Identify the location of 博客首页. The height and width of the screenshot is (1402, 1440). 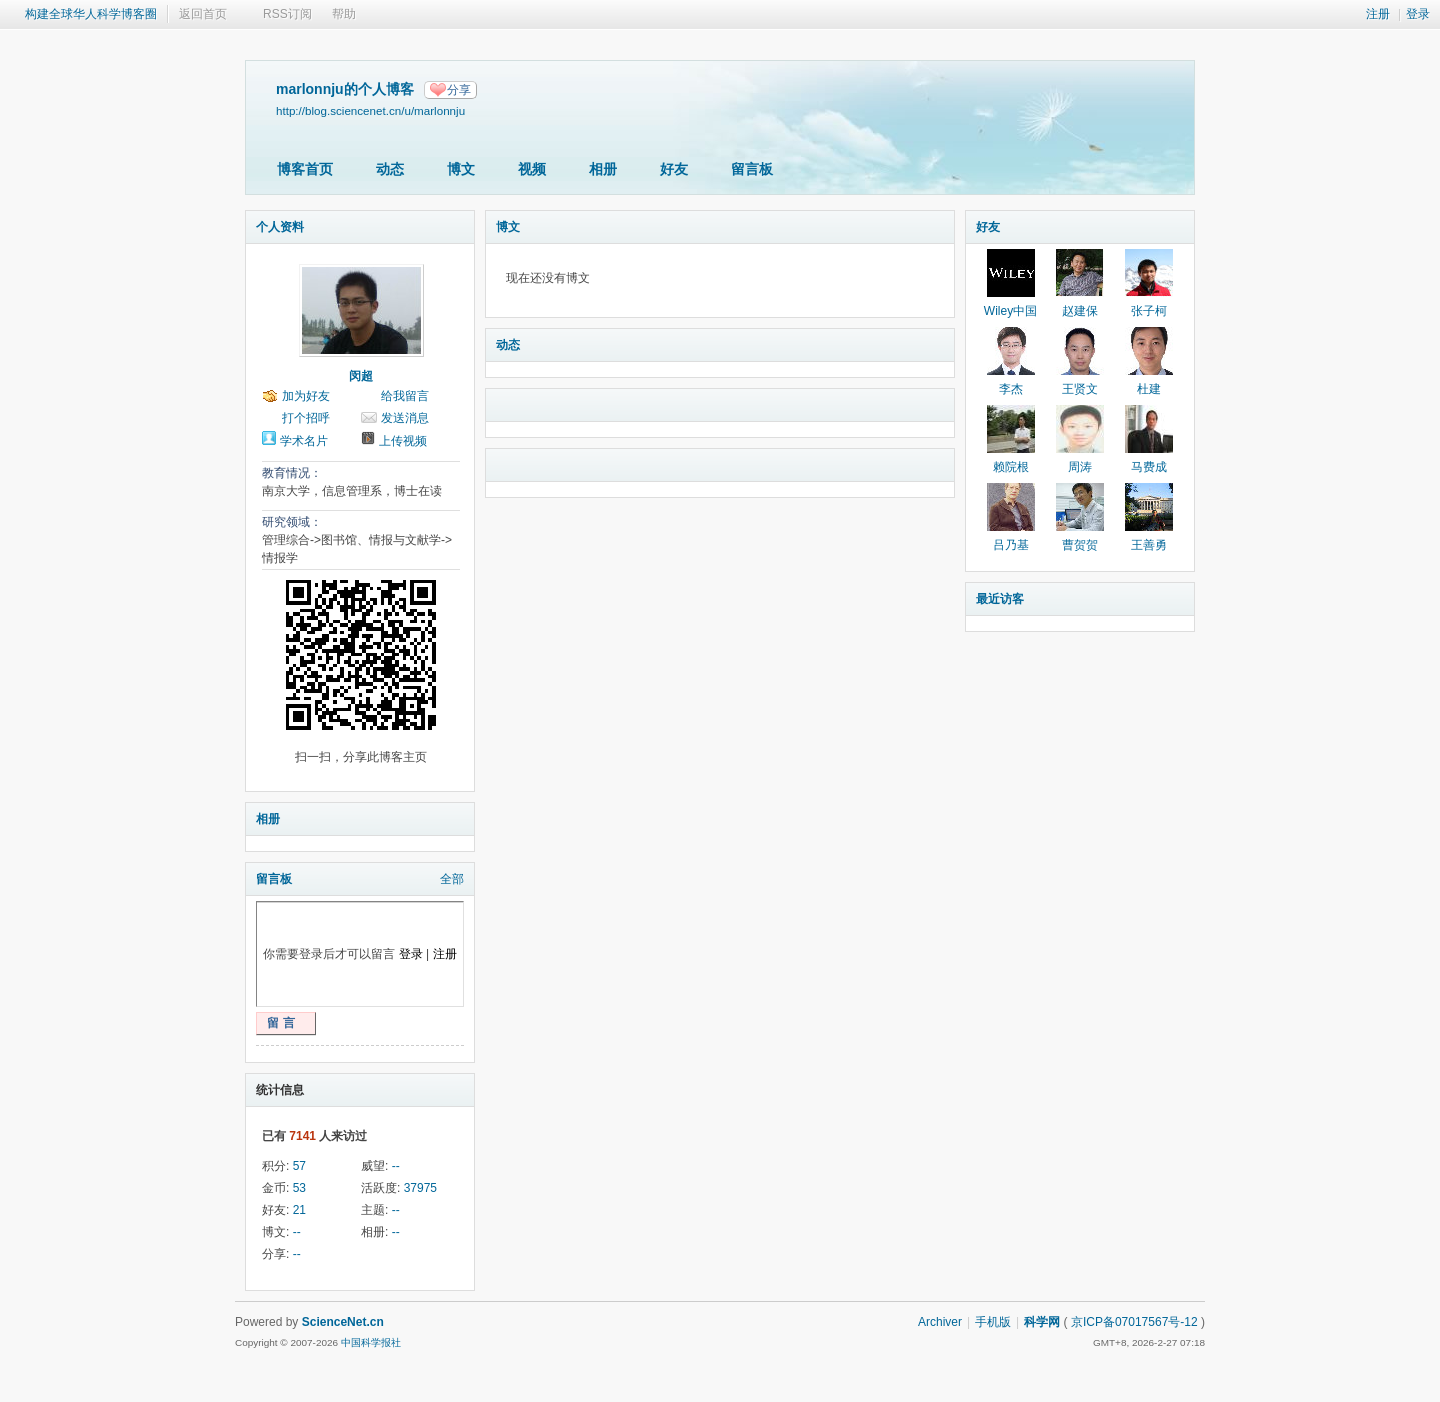
(305, 169).